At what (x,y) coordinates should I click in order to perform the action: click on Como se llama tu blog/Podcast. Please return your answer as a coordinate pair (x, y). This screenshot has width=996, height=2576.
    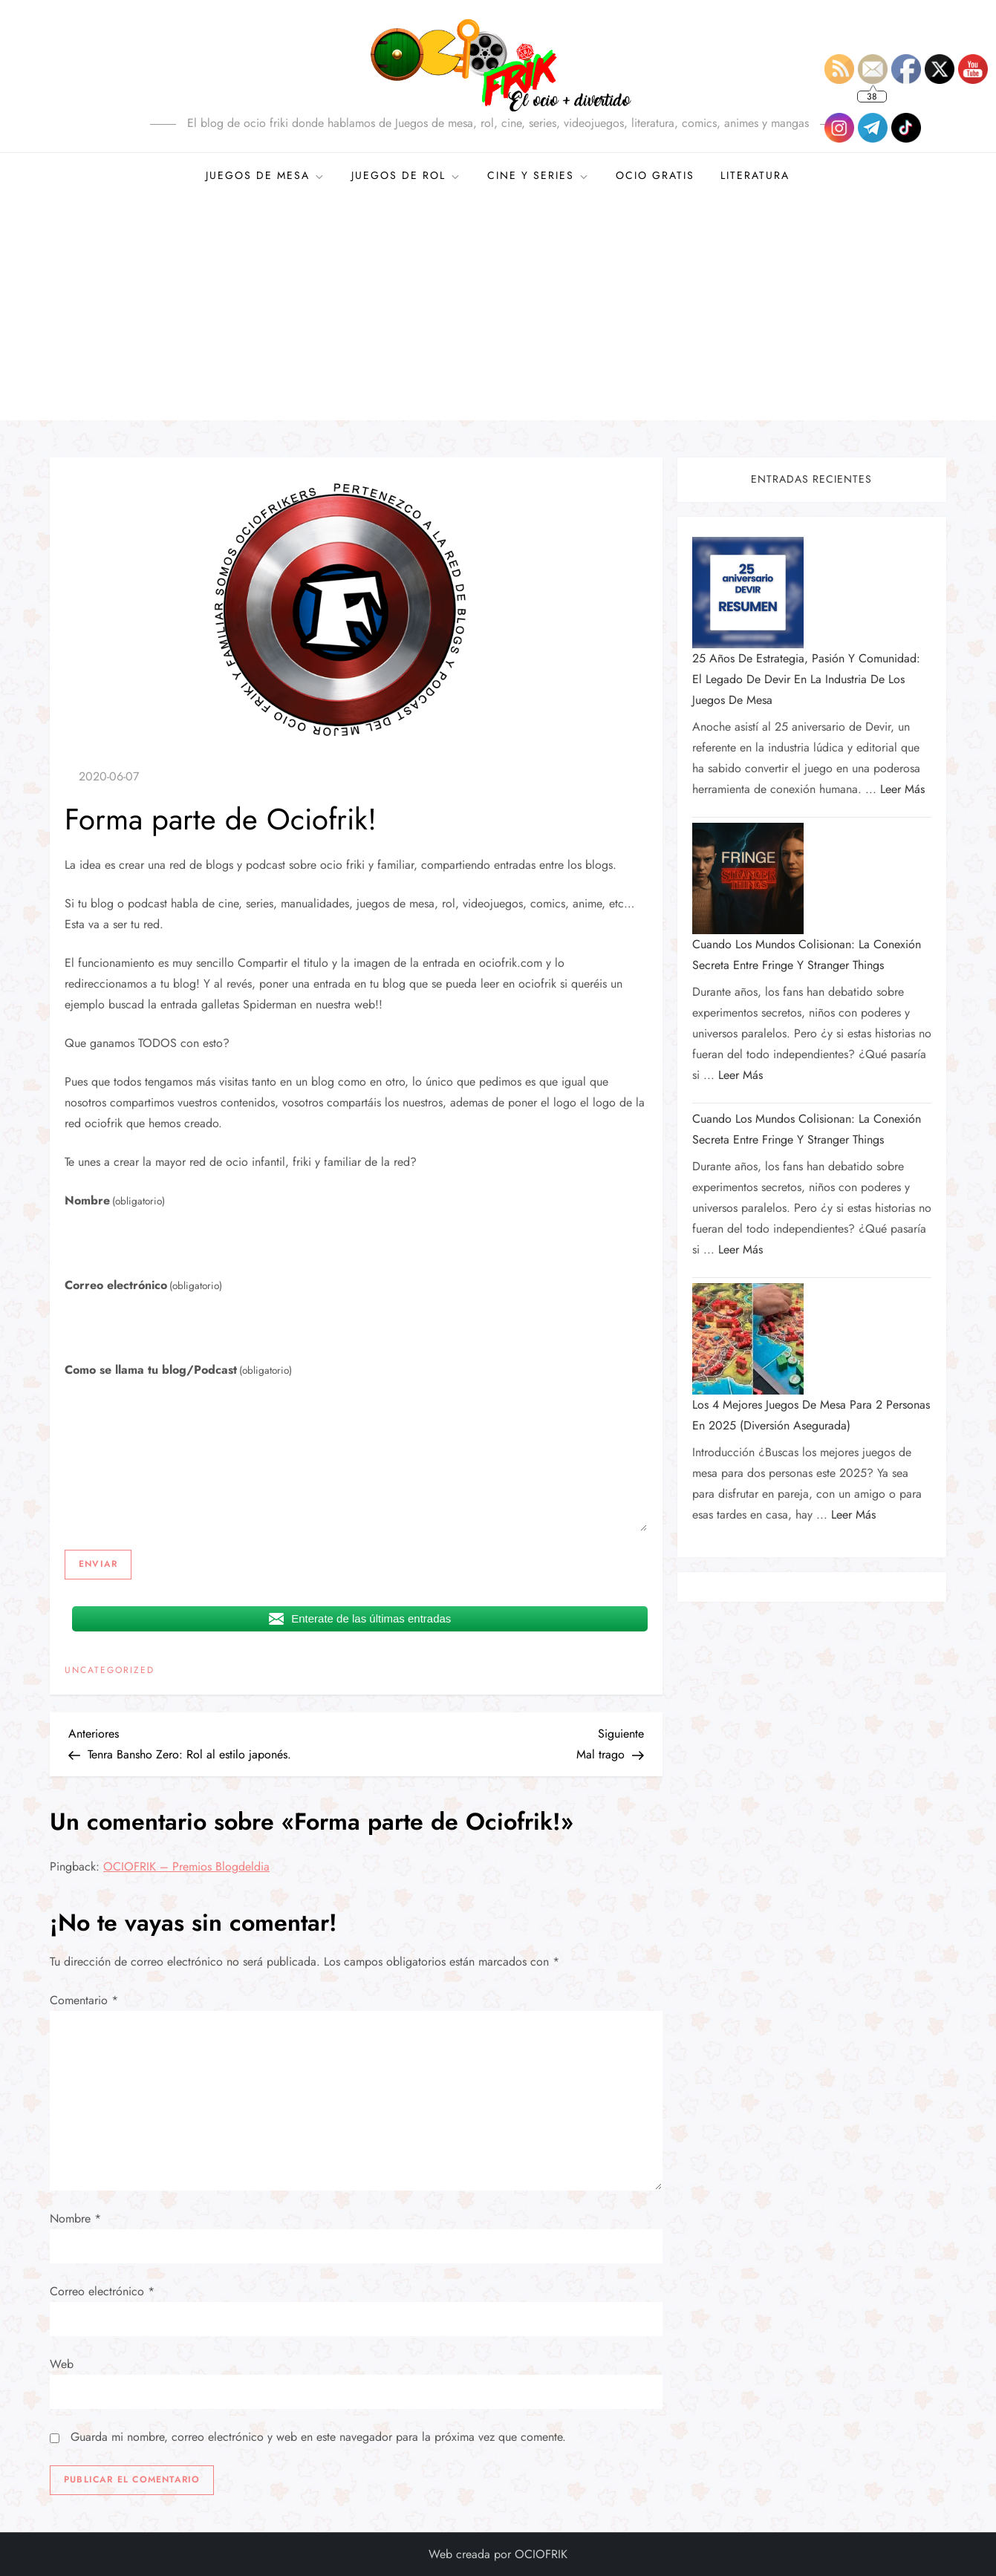
    Looking at the image, I should click on (178, 1369).